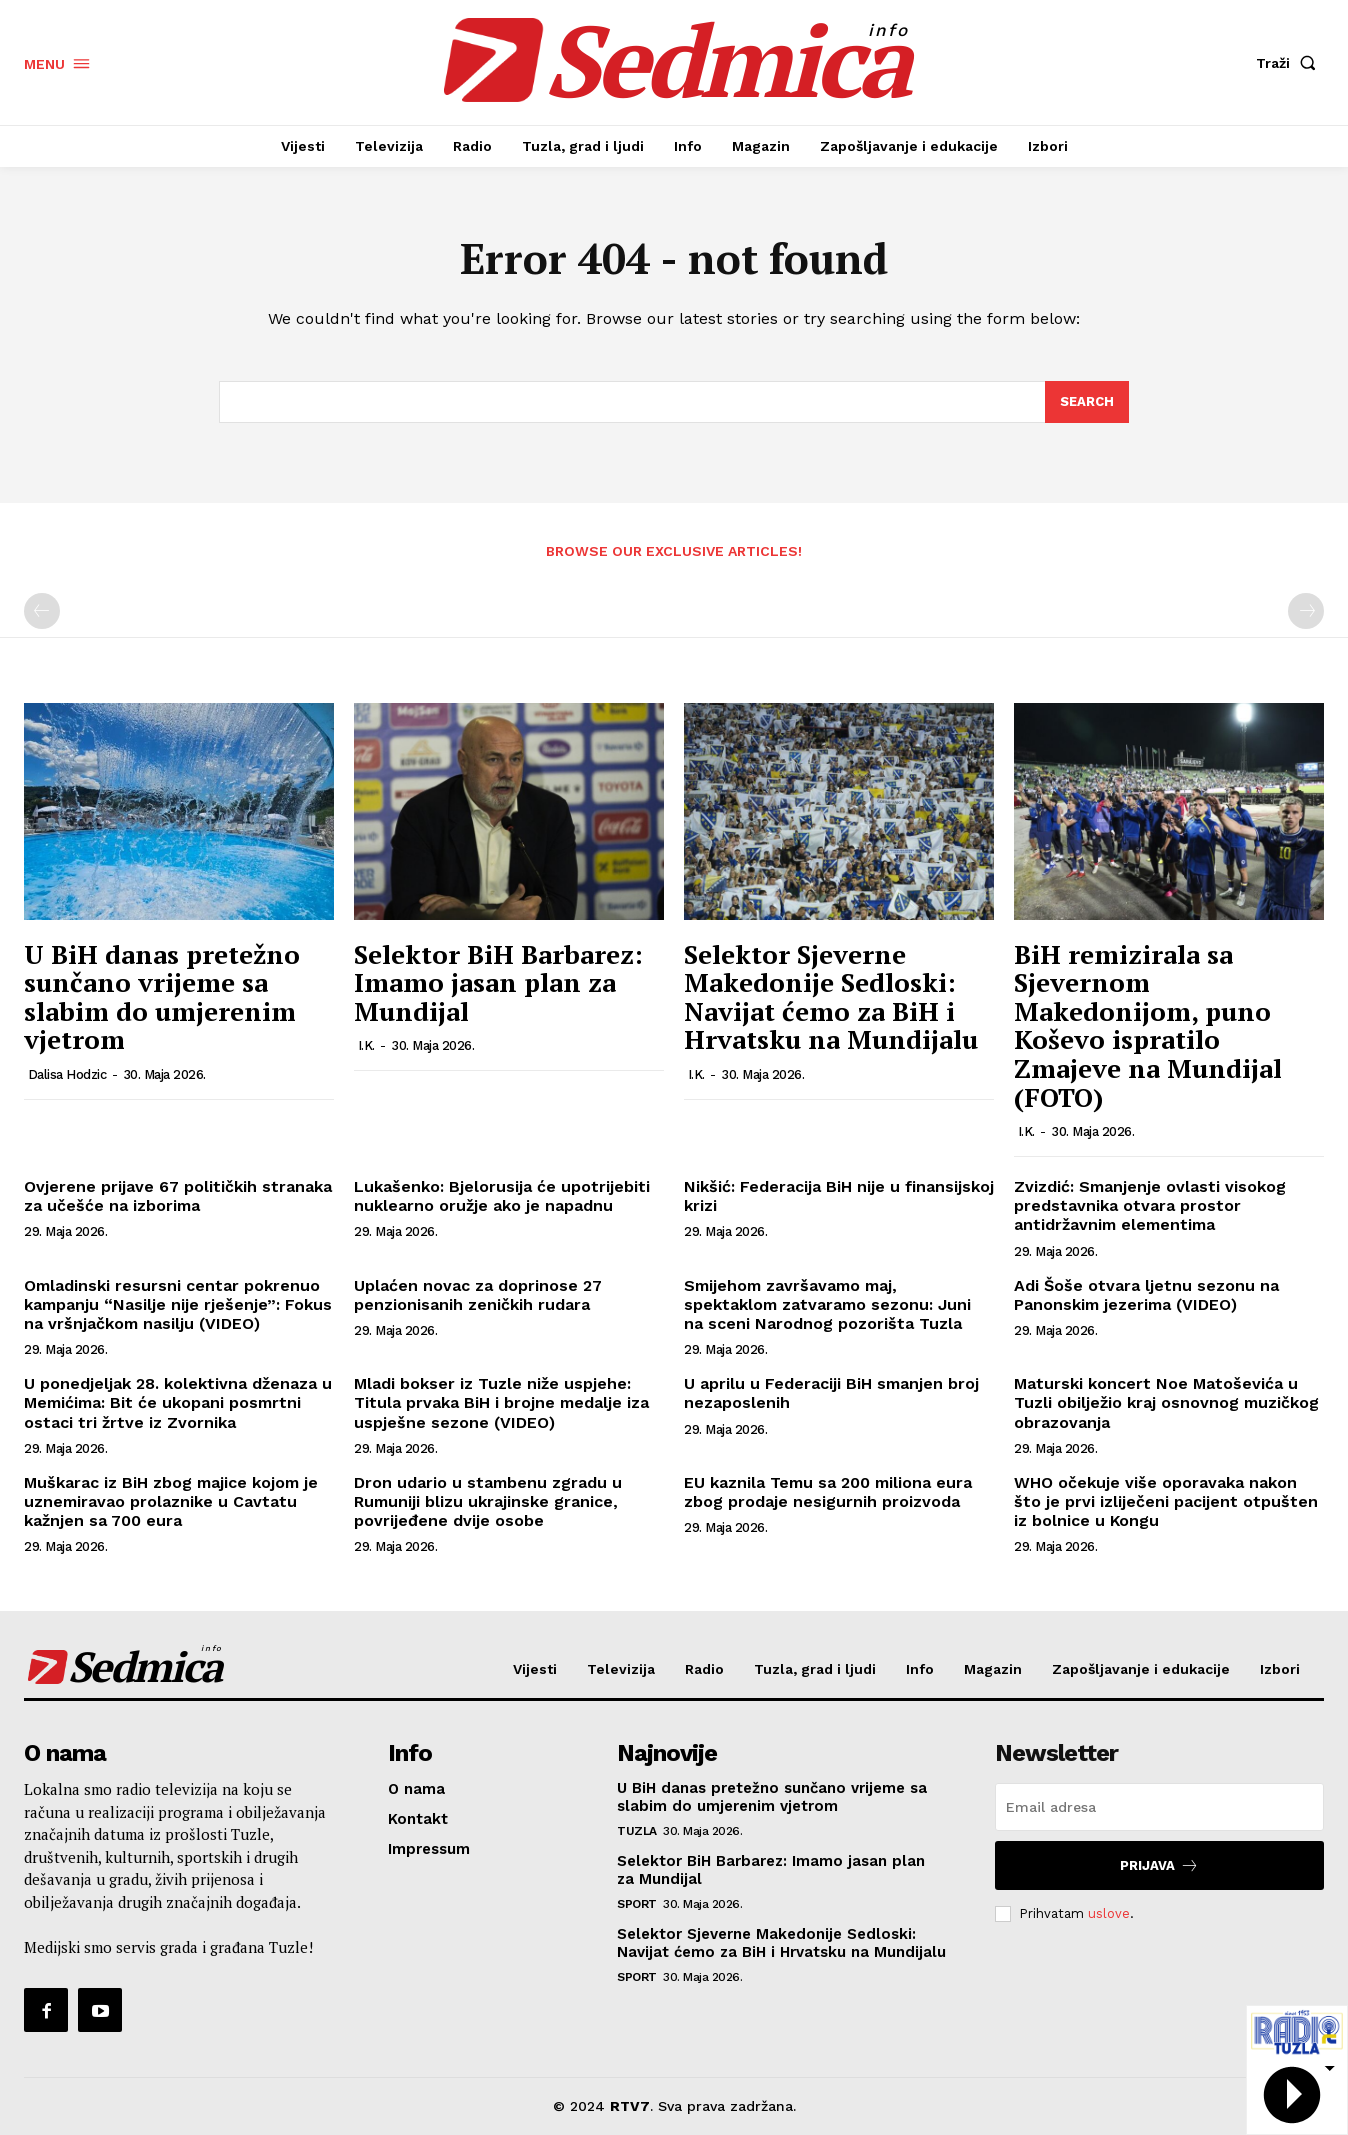  Describe the element at coordinates (488, 1501) in the screenshot. I see `Dron udario u stambenu zgradu u Rumuniji blizu ukrajinske granice, povrijeđene dvije osobe` at that location.